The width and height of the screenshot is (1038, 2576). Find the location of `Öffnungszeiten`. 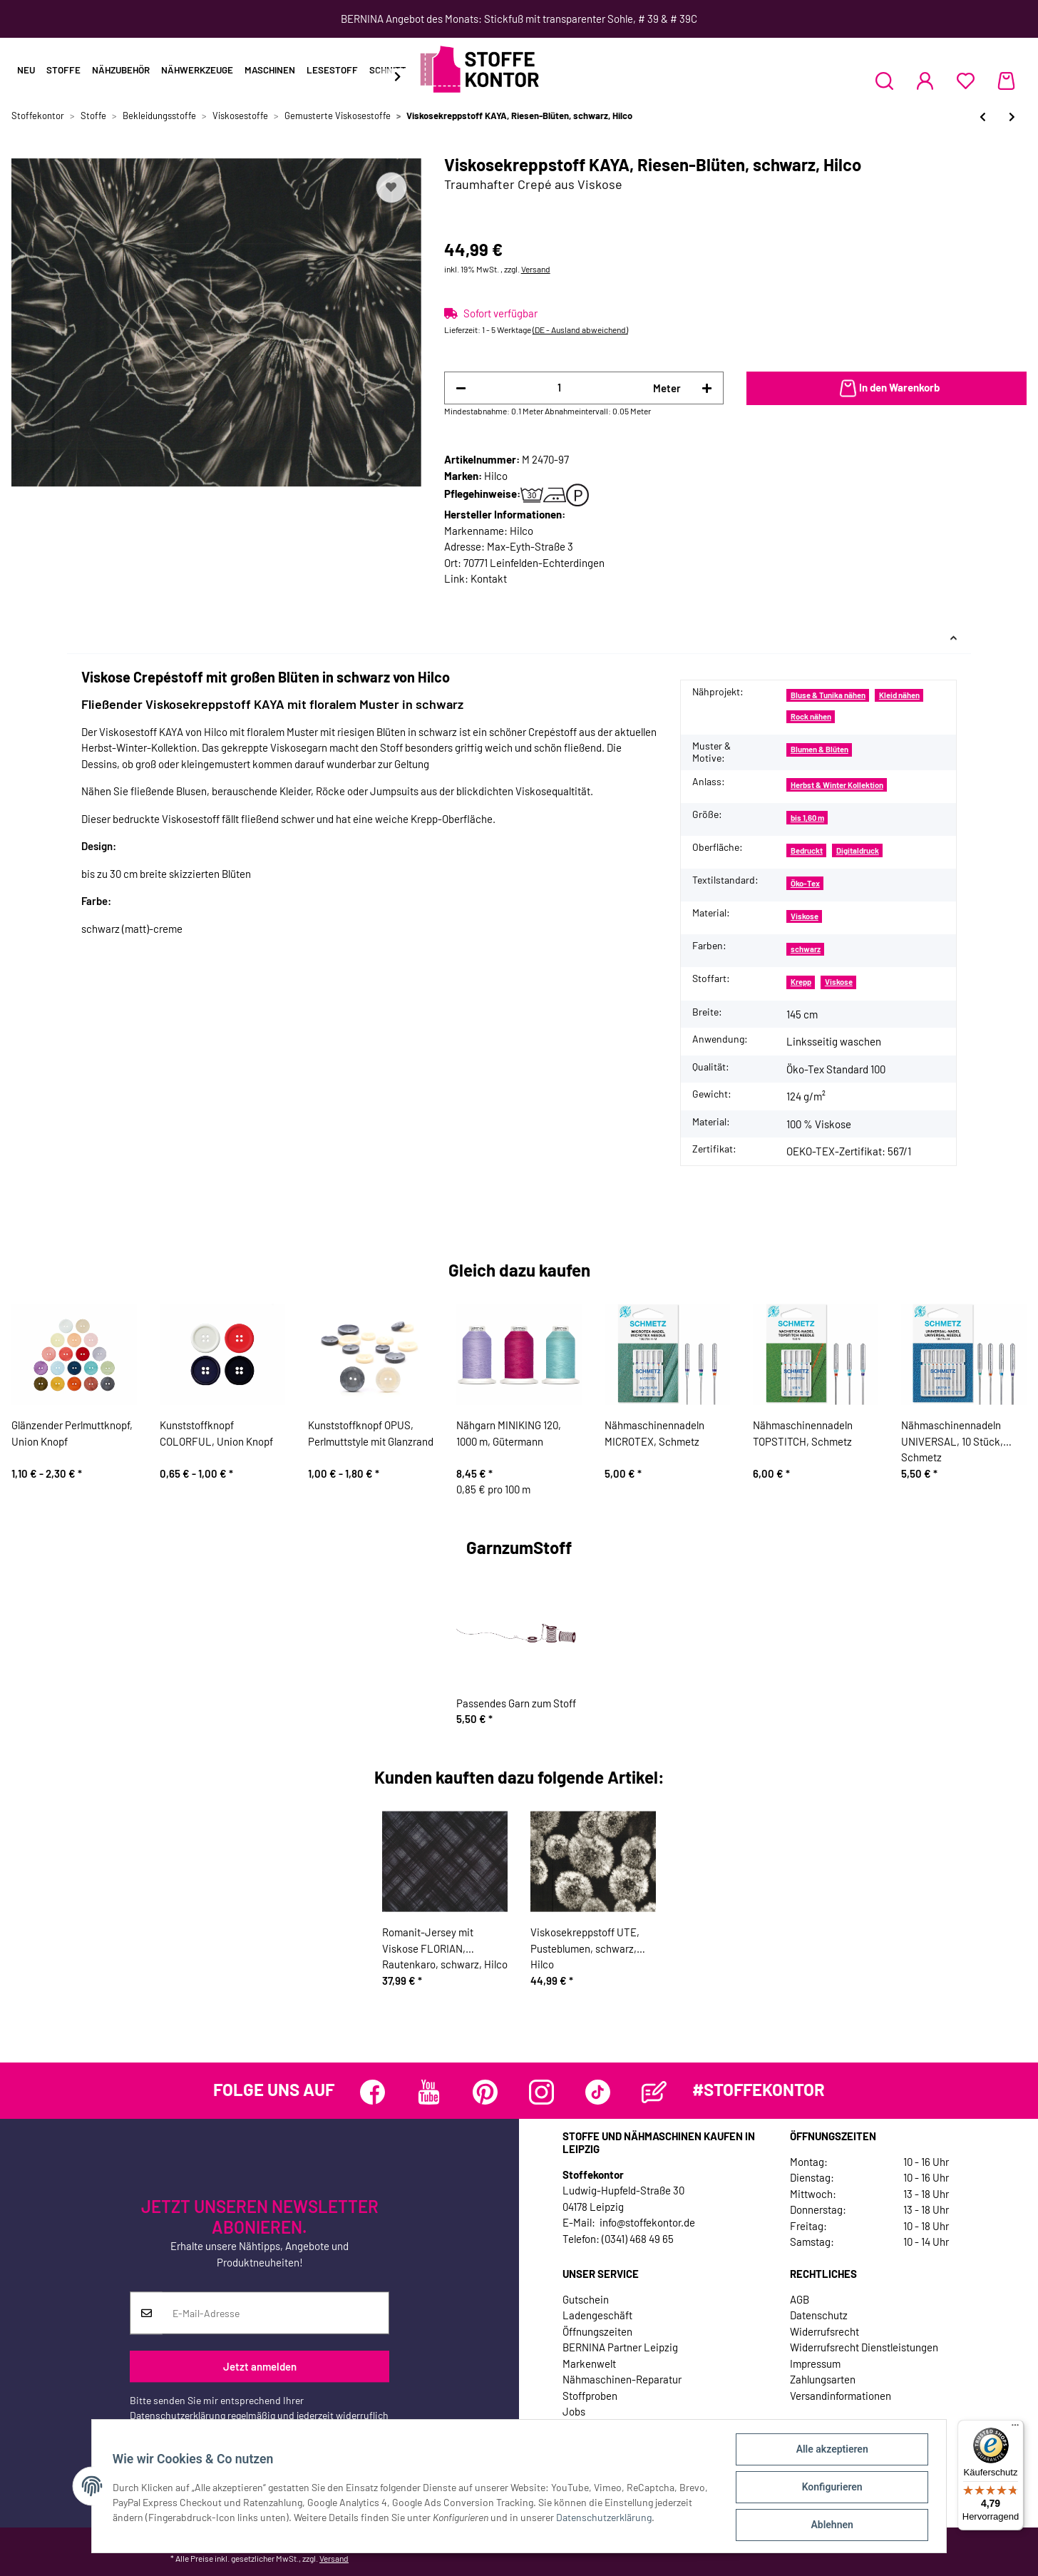

Öffnungszeiten is located at coordinates (597, 2331).